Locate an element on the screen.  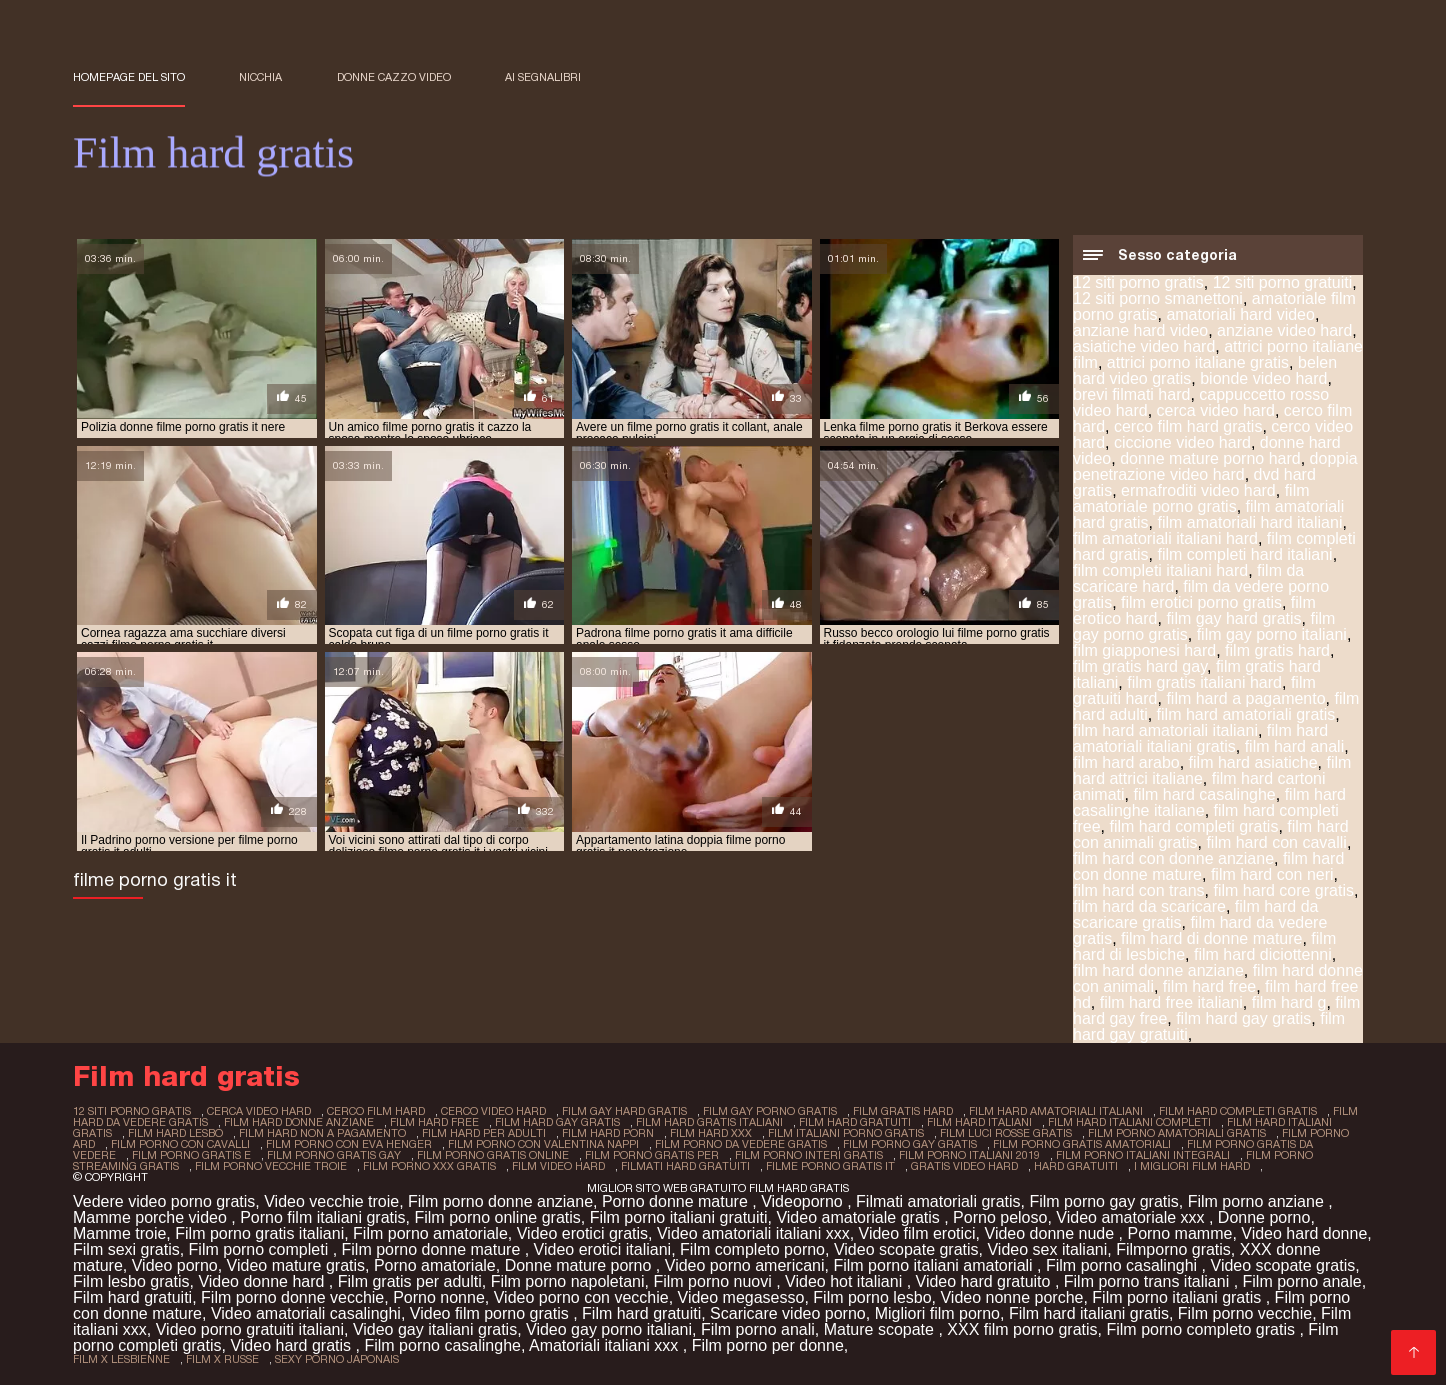
Film gratis per adulti is located at coordinates (410, 1281).